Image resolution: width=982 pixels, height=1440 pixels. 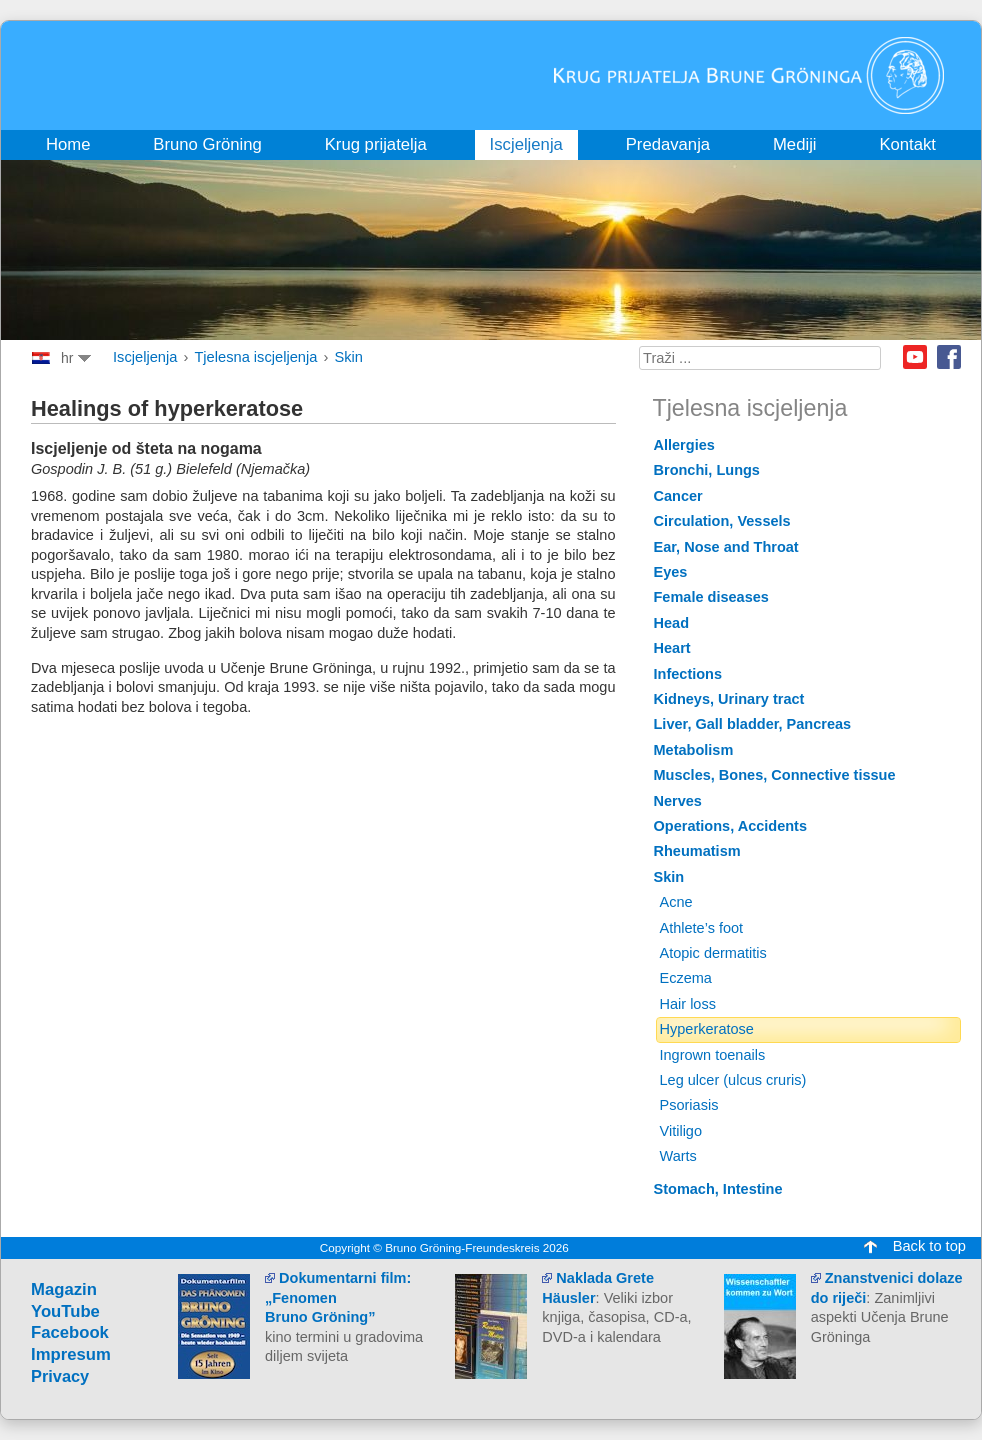 I want to click on Metabolism, so click(x=694, y=750).